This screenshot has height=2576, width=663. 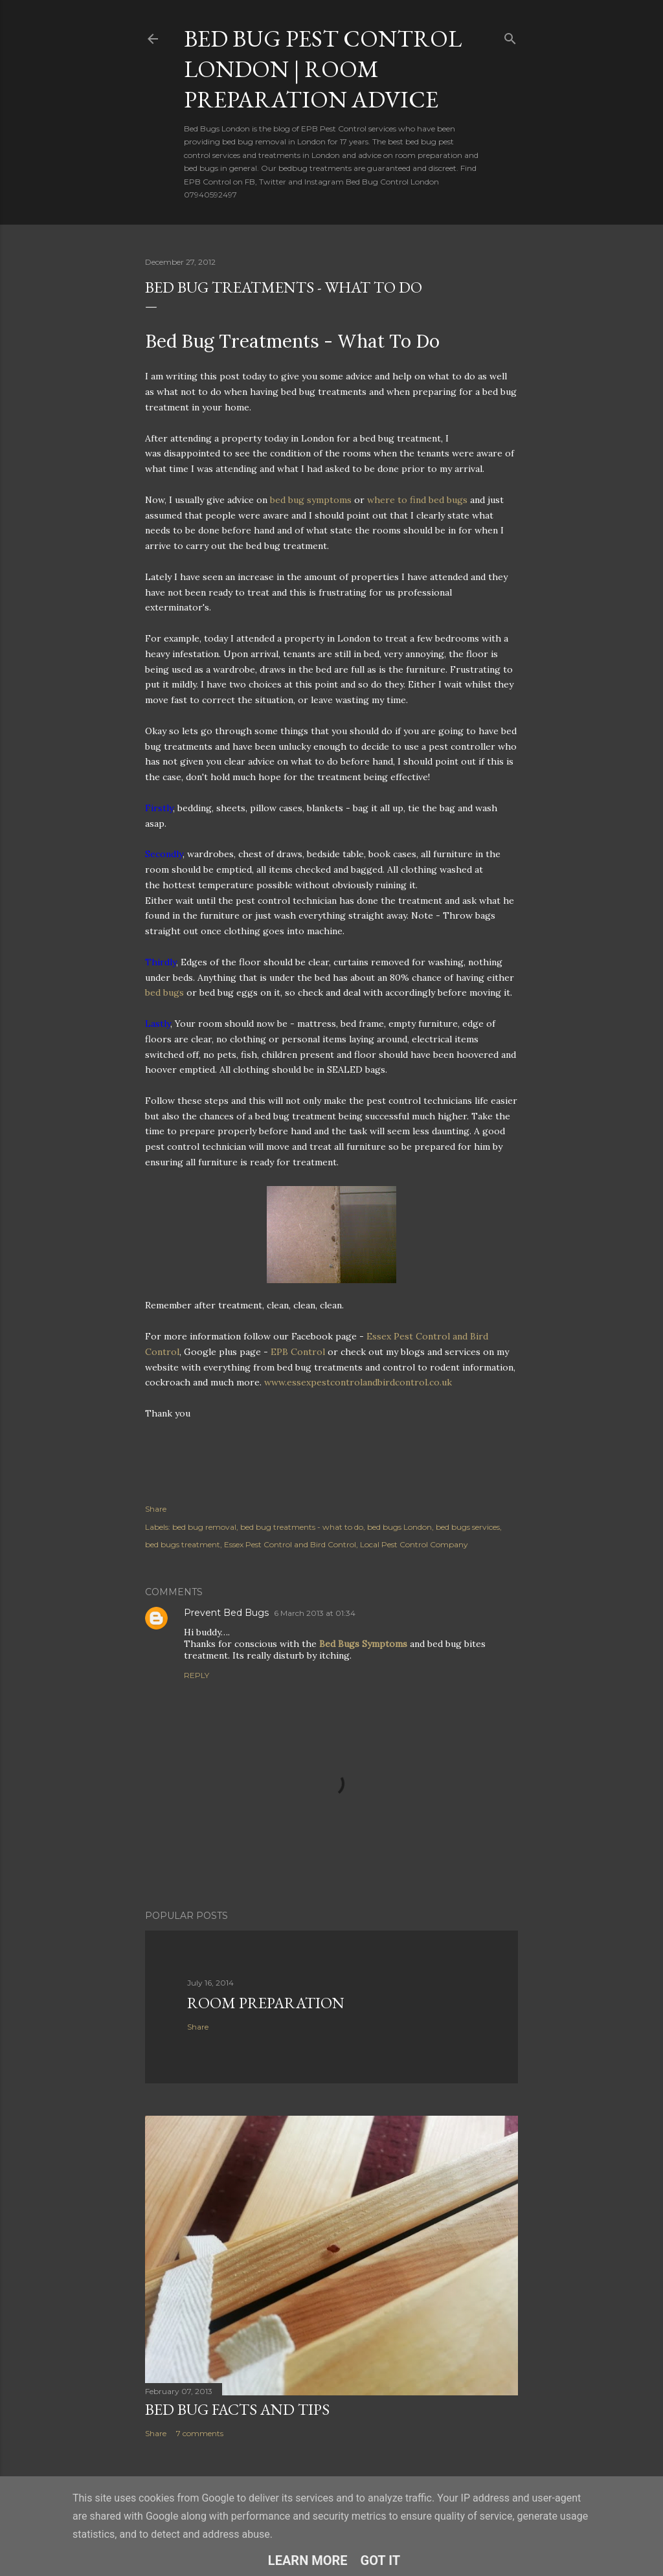 What do you see at coordinates (414, 1544) in the screenshot?
I see `Local Pest Control Company` at bounding box center [414, 1544].